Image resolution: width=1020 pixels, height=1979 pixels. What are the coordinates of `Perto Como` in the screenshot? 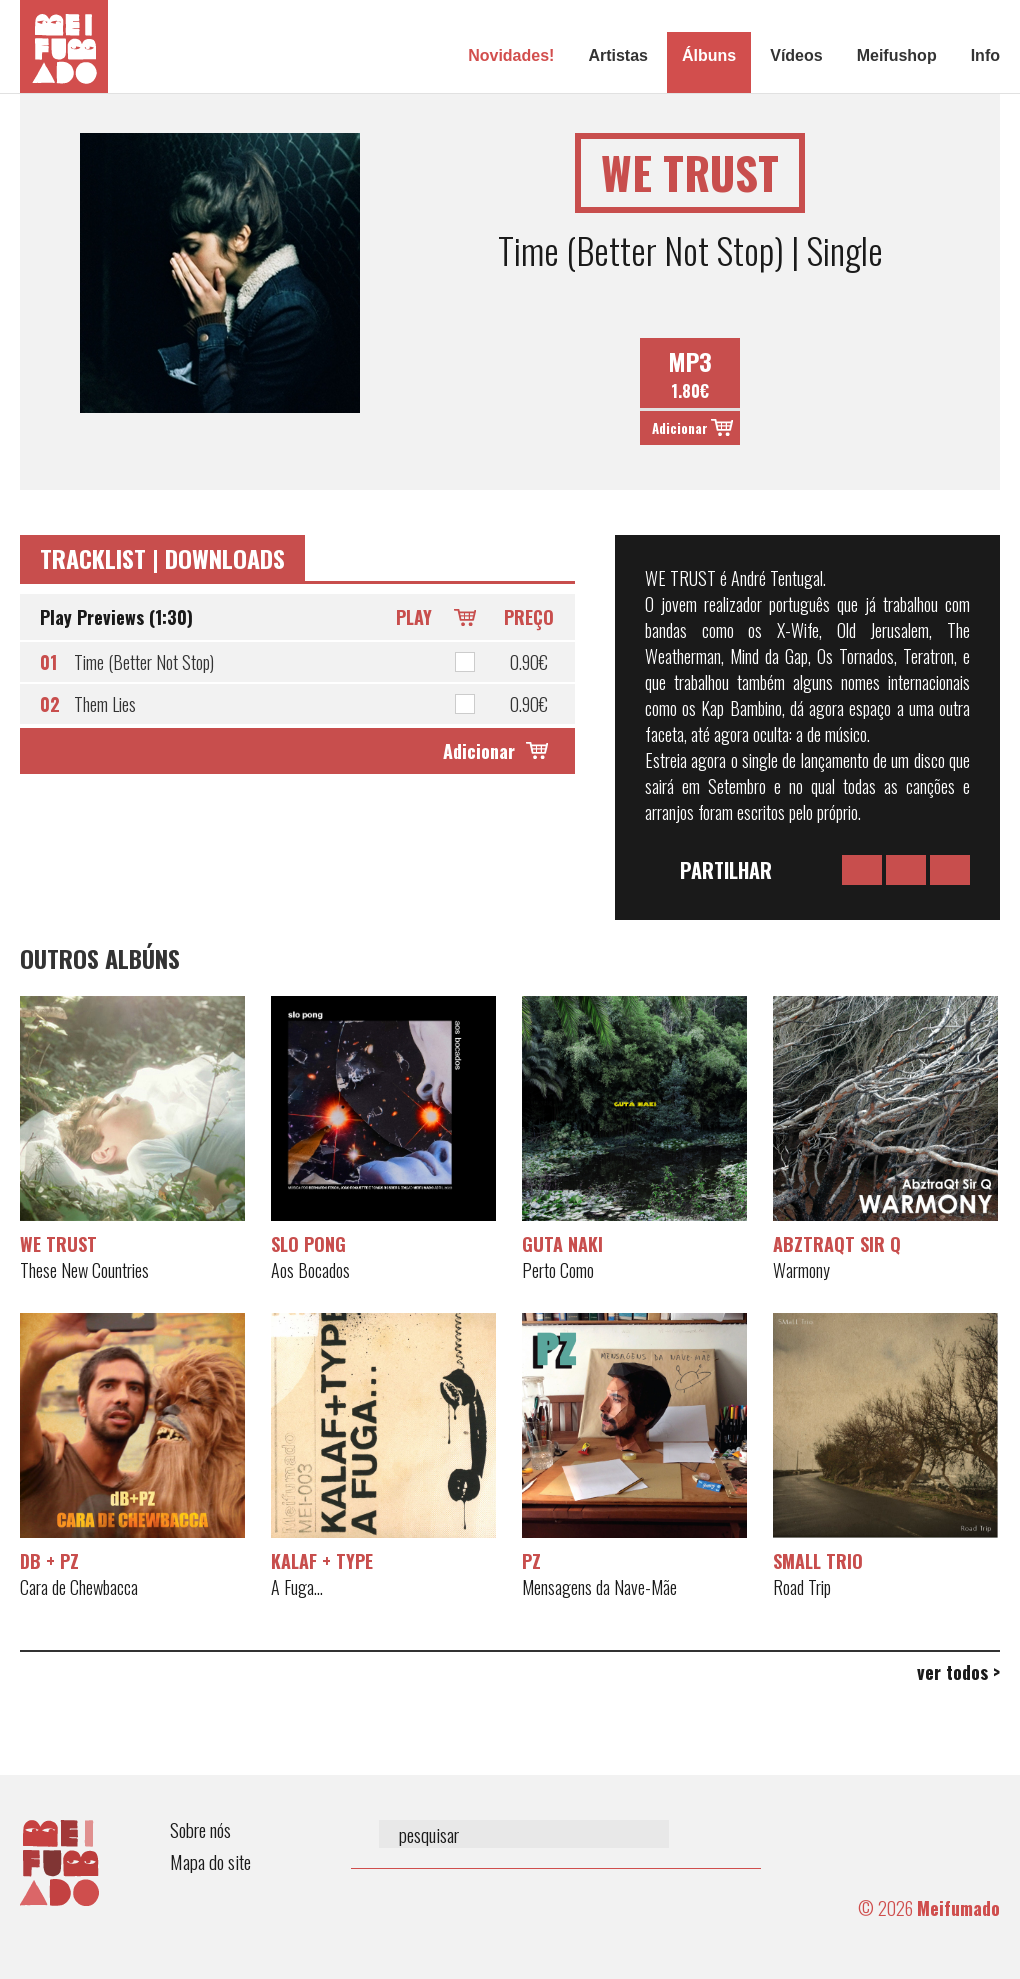 It's located at (558, 1270).